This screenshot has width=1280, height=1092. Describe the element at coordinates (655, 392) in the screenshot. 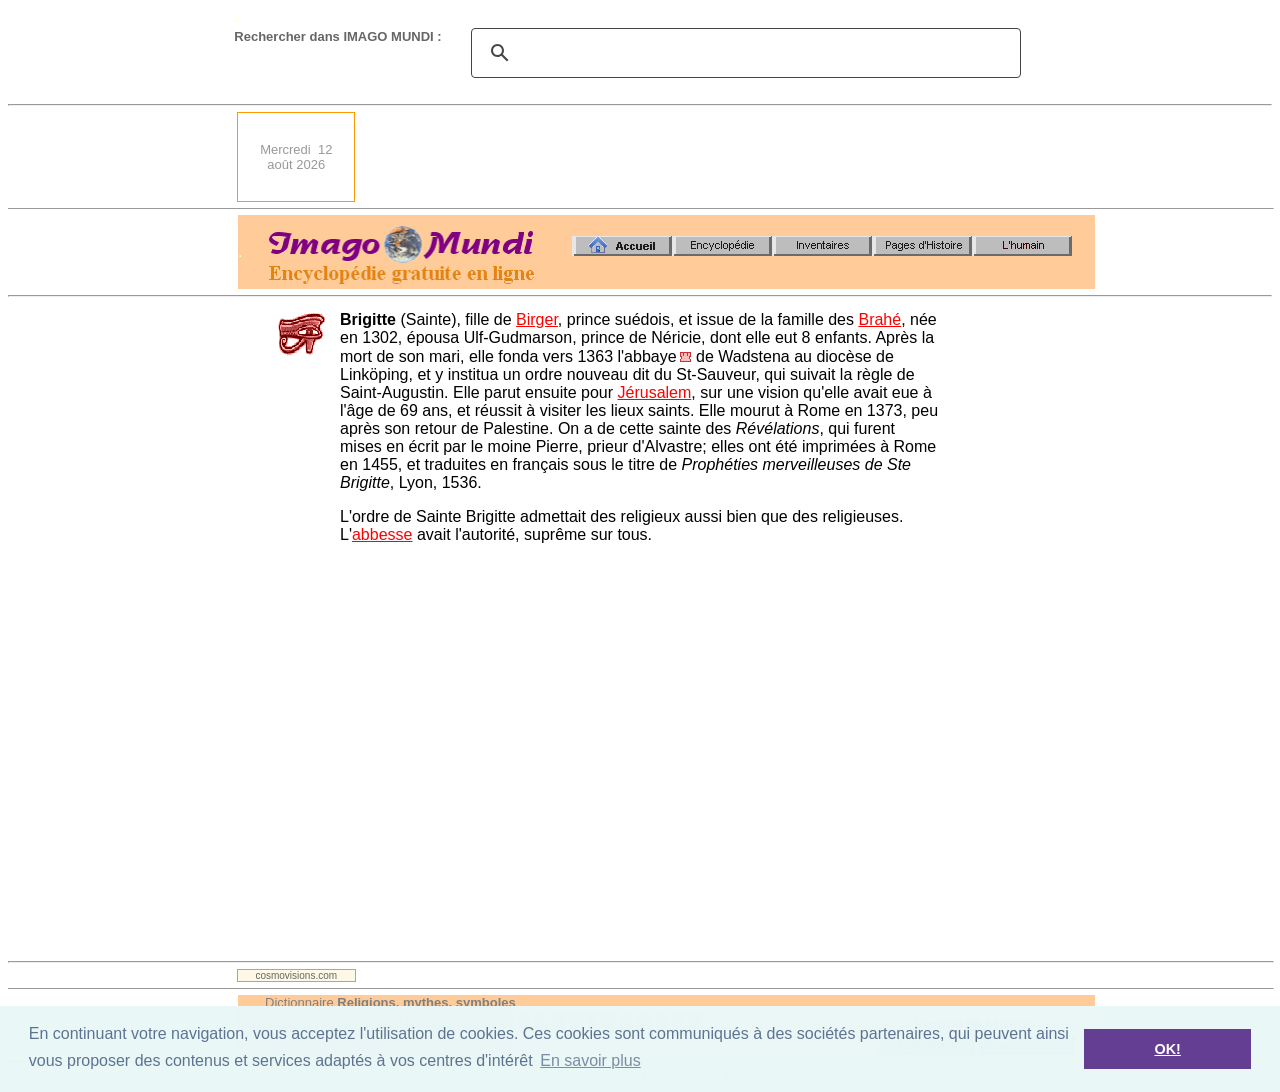

I see `Jérusalem` at that location.